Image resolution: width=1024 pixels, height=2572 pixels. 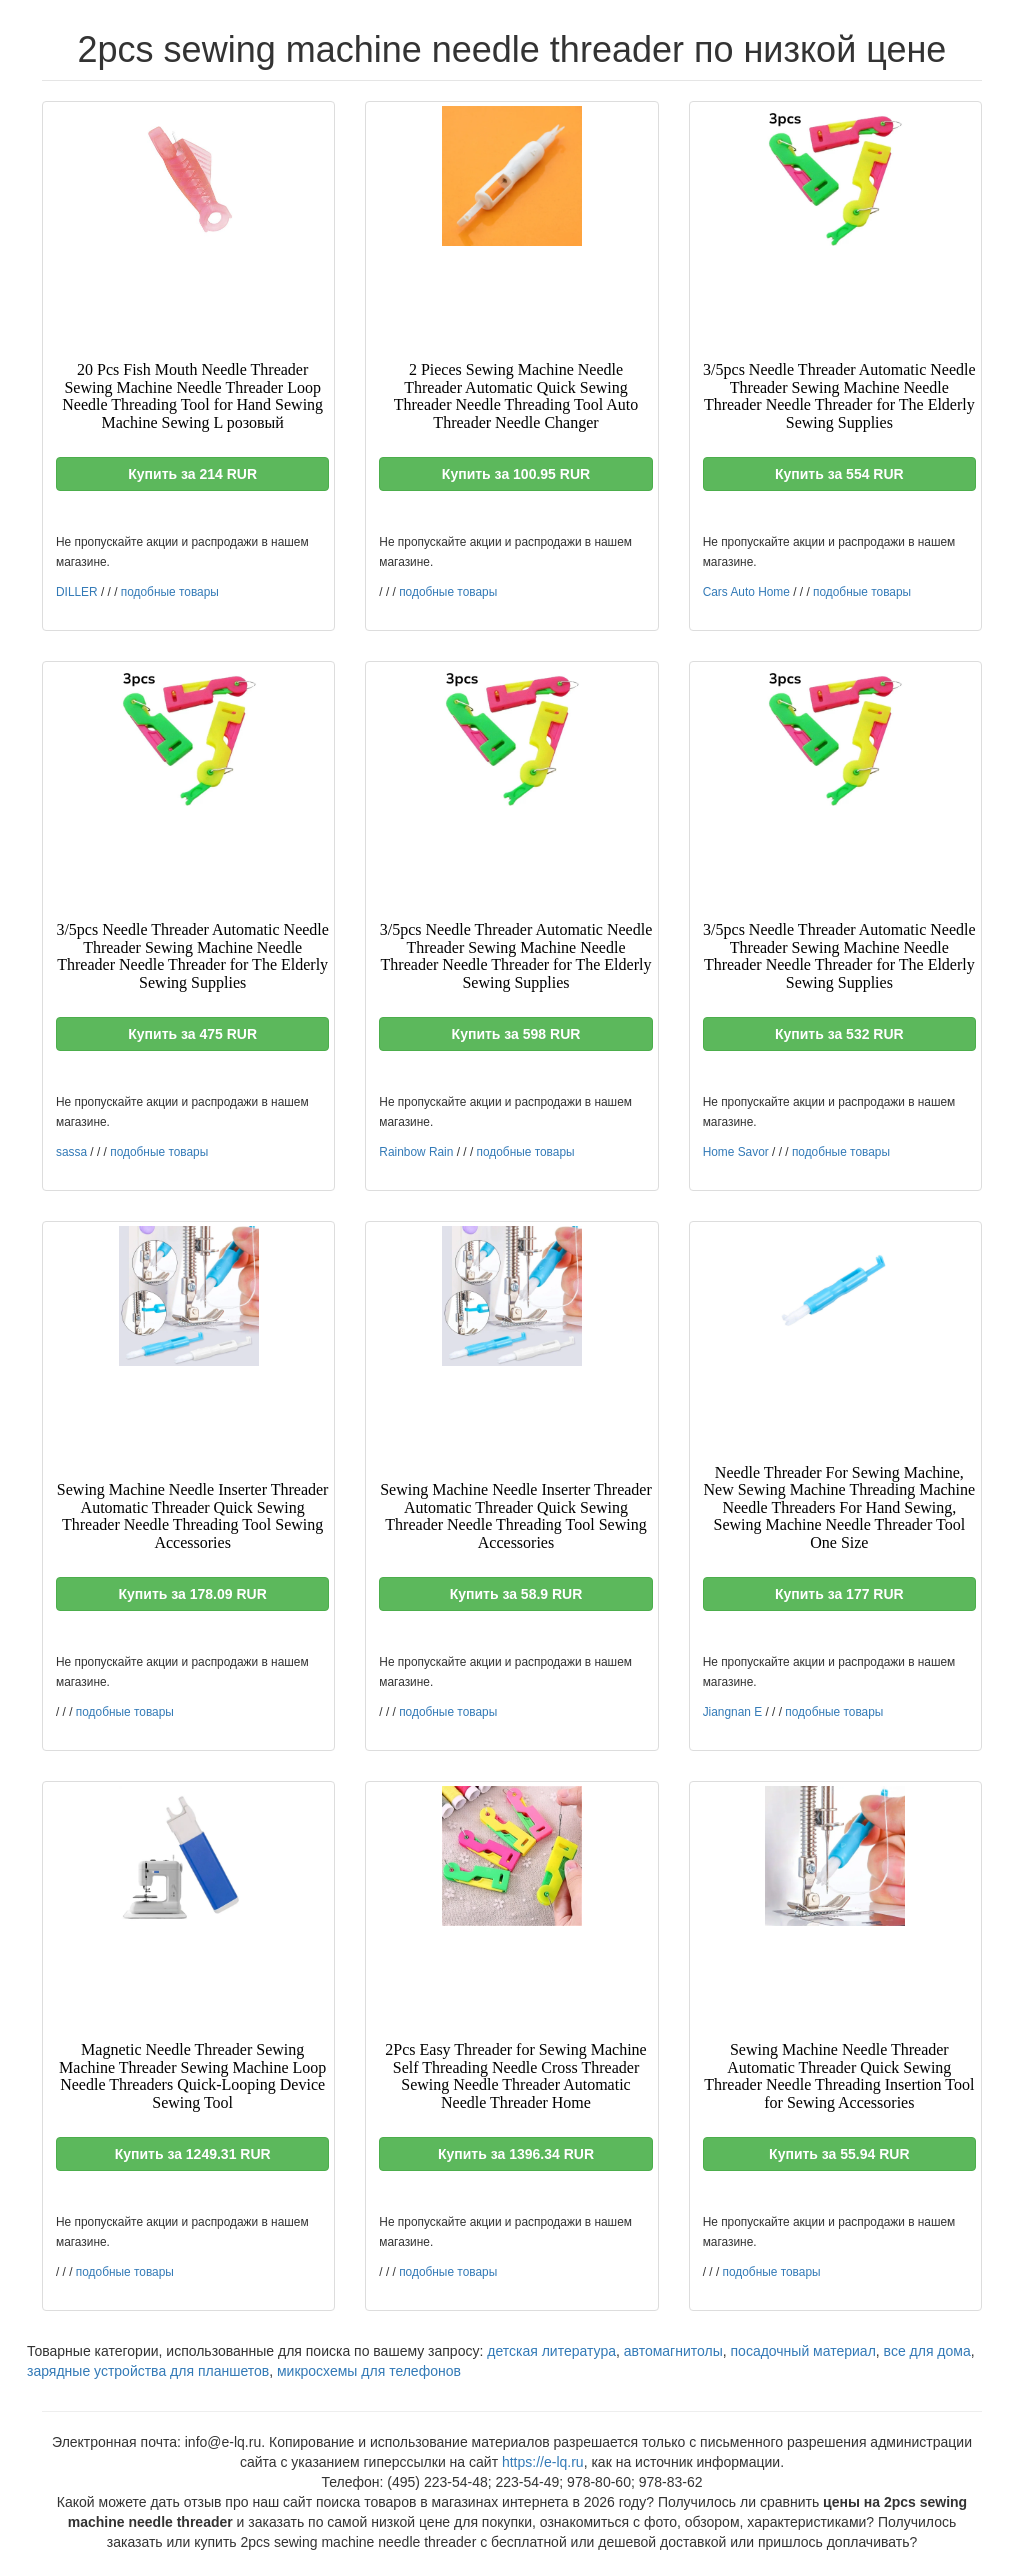 What do you see at coordinates (736, 1152) in the screenshot?
I see `Home Savor` at bounding box center [736, 1152].